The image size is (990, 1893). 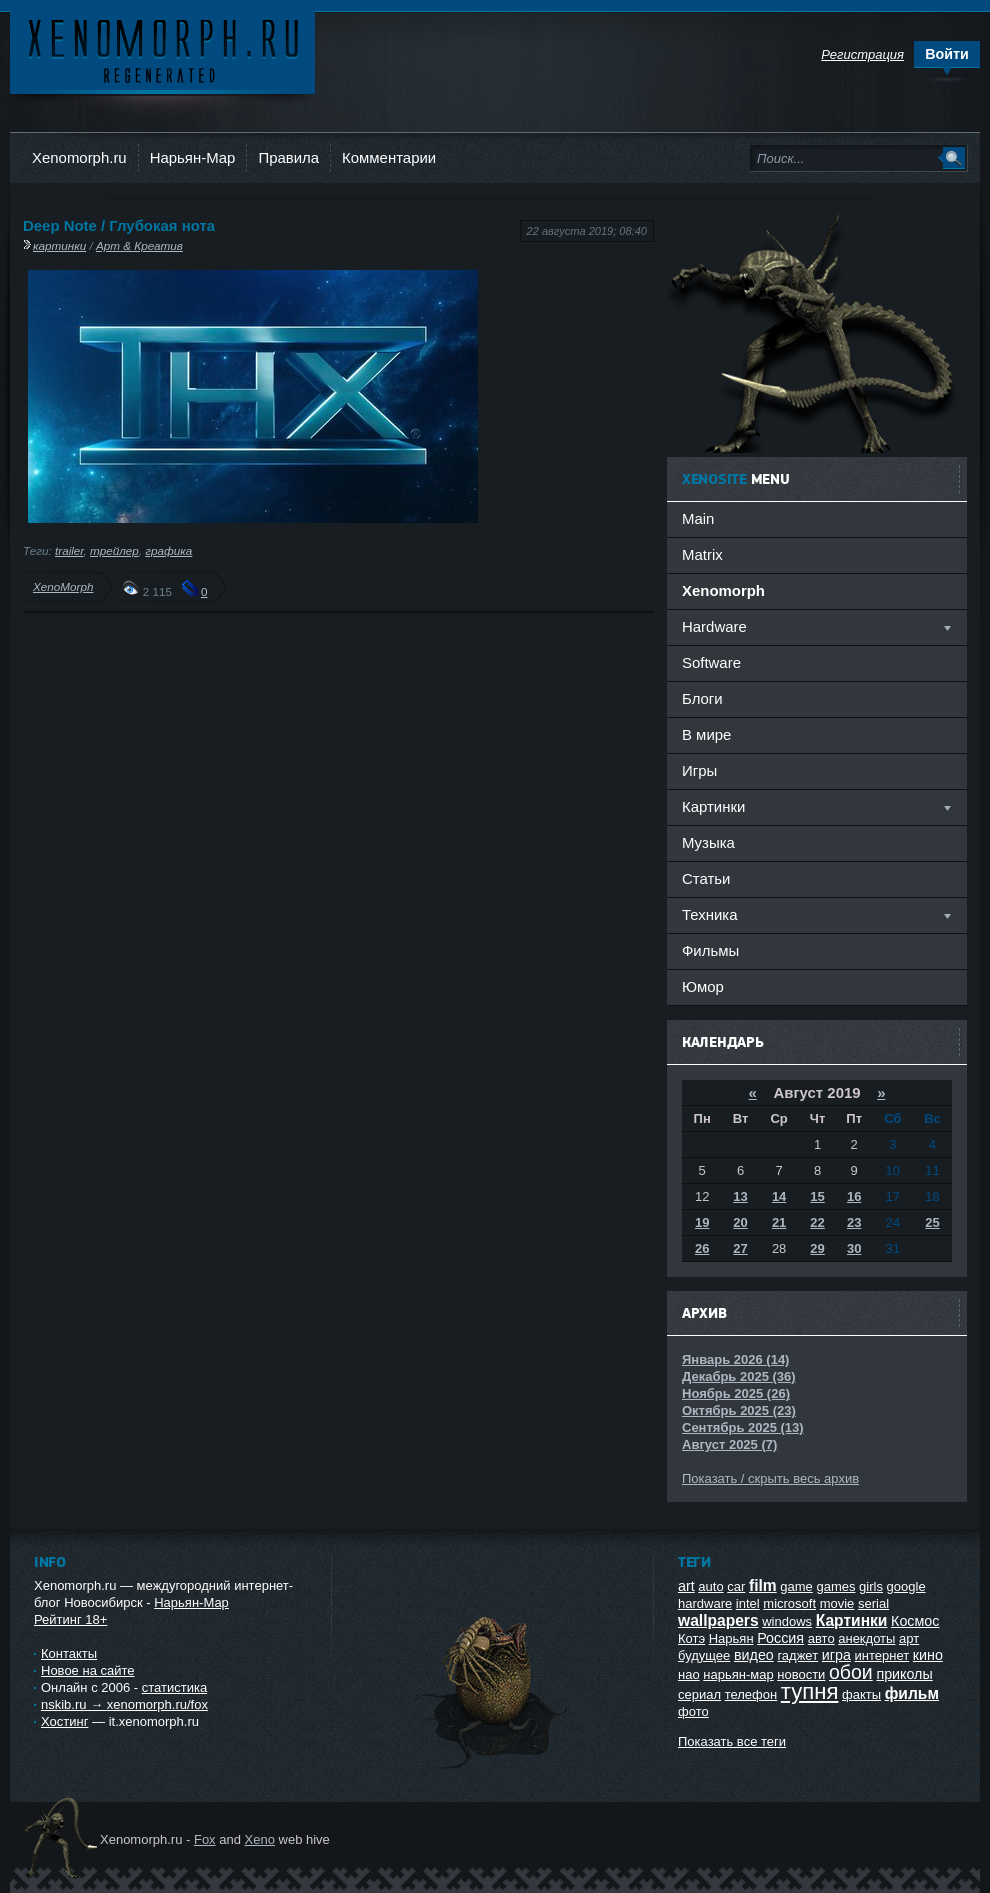 What do you see at coordinates (703, 986) in the screenshot?
I see `Юмор` at bounding box center [703, 986].